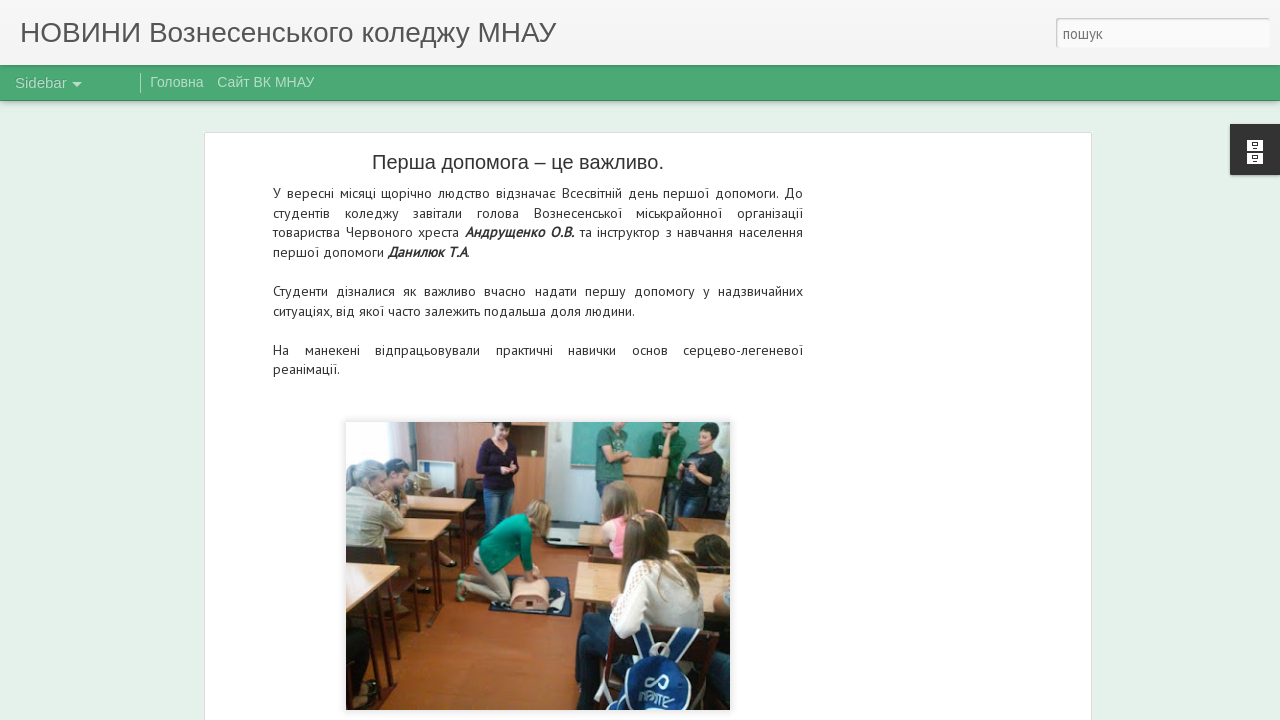  What do you see at coordinates (176, 82) in the screenshot?
I see `Головна` at bounding box center [176, 82].